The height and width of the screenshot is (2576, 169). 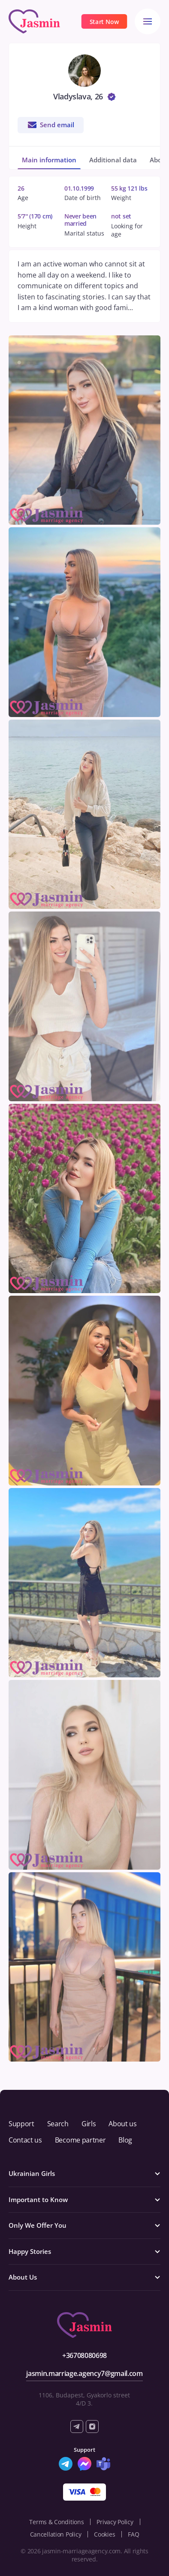 I want to click on Privacy Policy, so click(x=115, y=2522).